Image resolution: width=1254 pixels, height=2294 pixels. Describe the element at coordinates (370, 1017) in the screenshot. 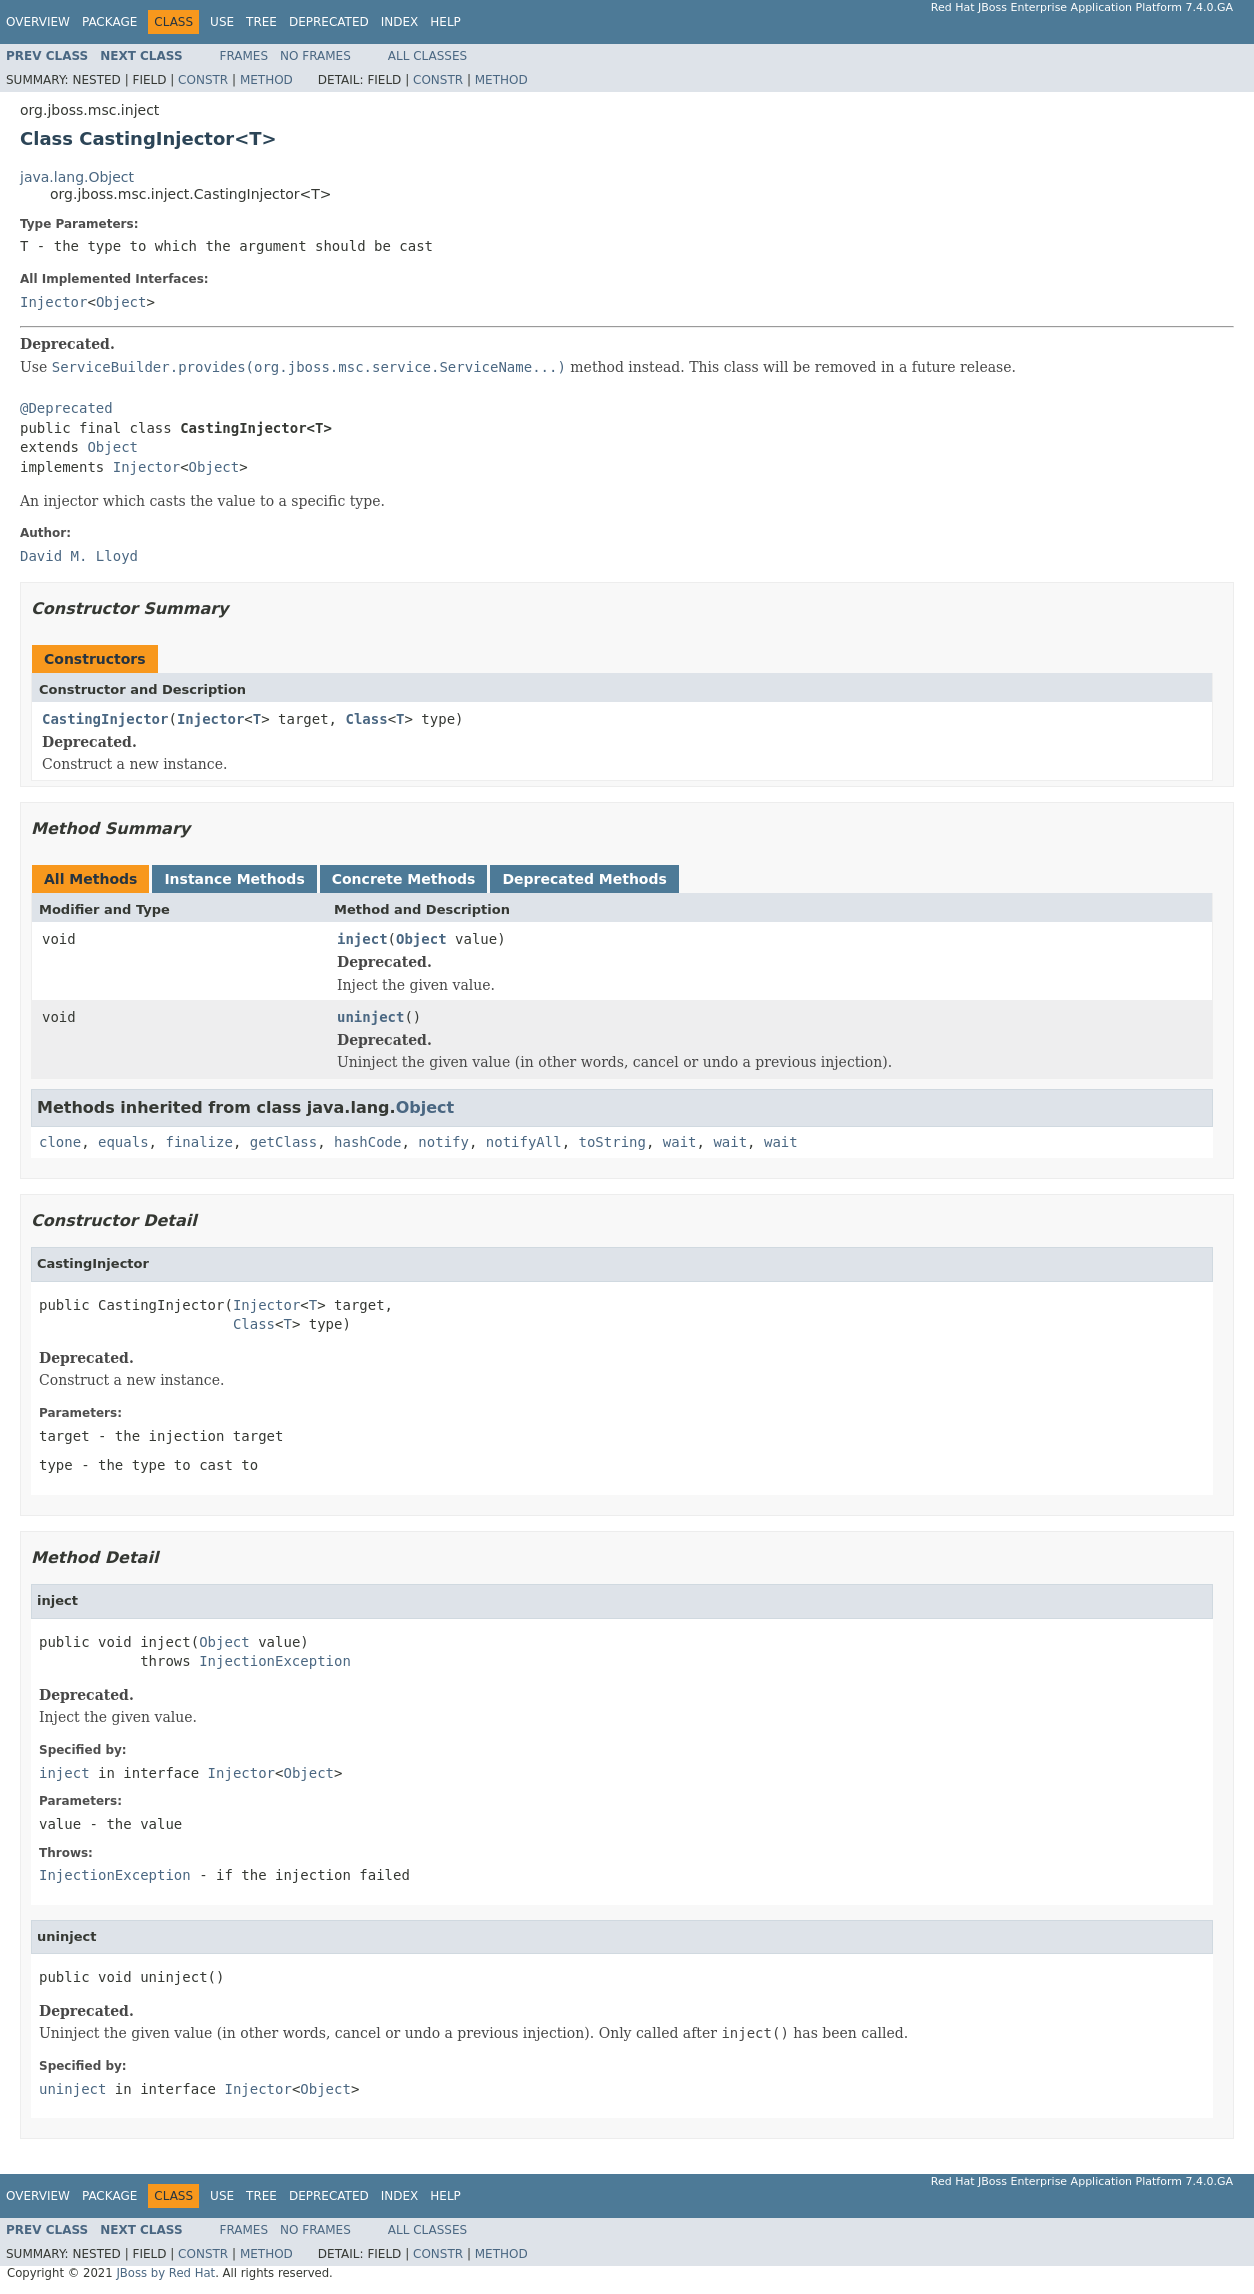

I see `uninject` at that location.